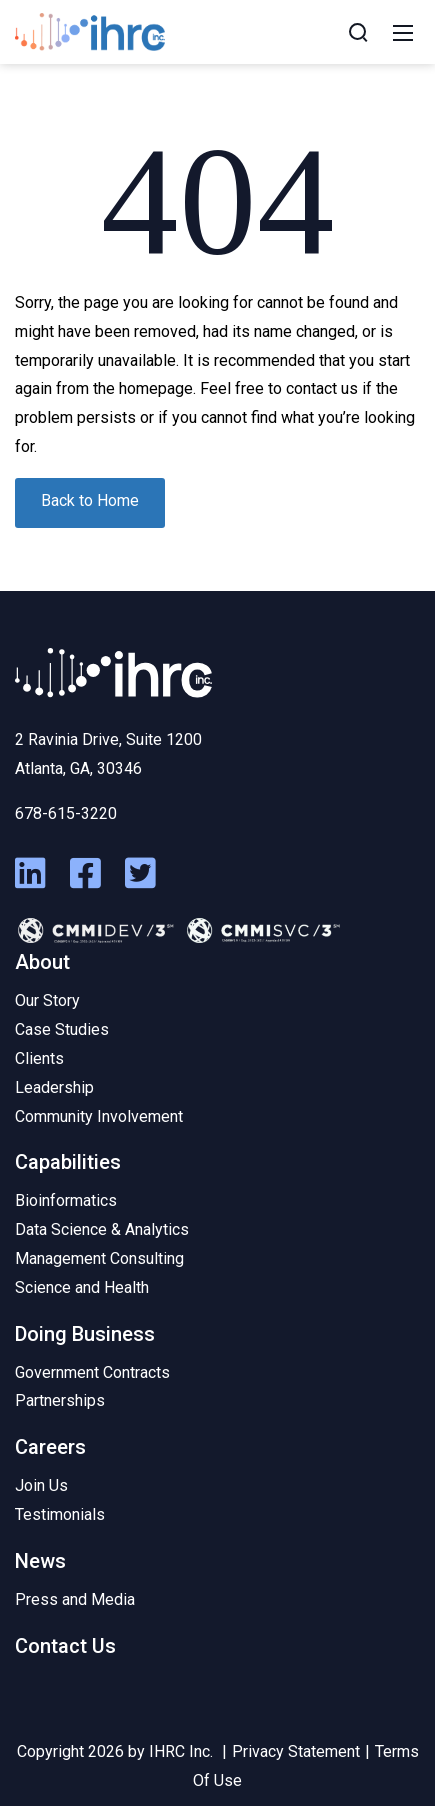  What do you see at coordinates (54, 1087) in the screenshot?
I see `Leadership` at bounding box center [54, 1087].